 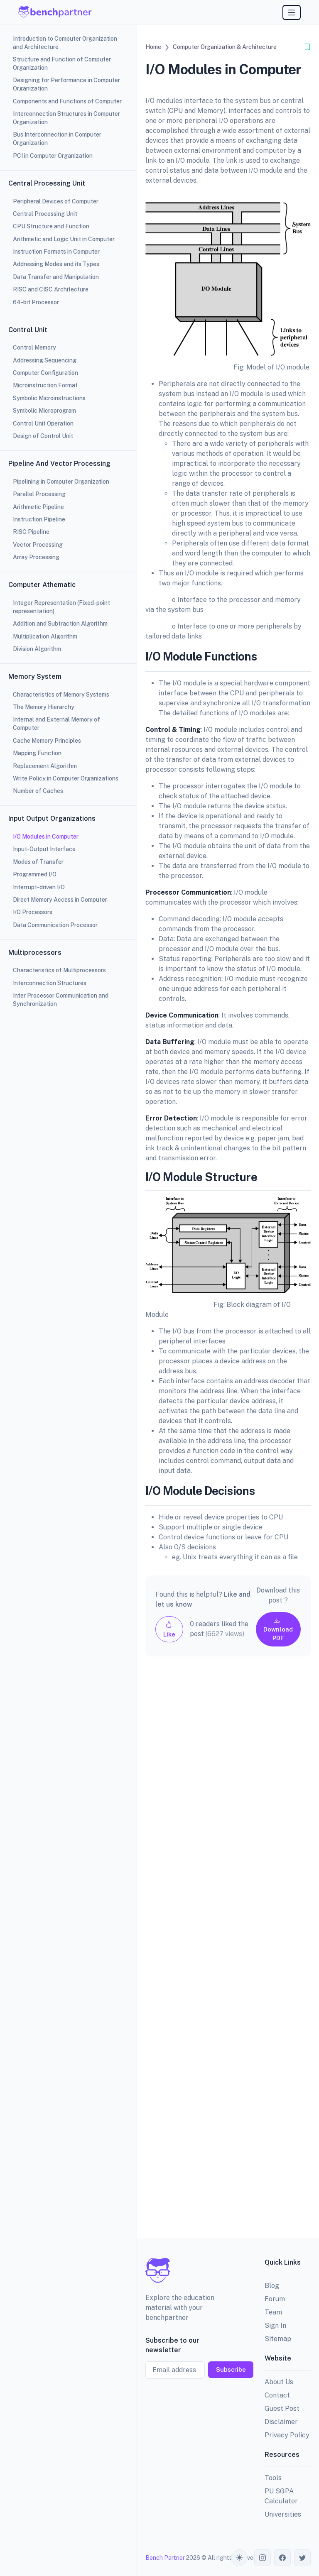 What do you see at coordinates (275, 2325) in the screenshot?
I see `Sign In` at bounding box center [275, 2325].